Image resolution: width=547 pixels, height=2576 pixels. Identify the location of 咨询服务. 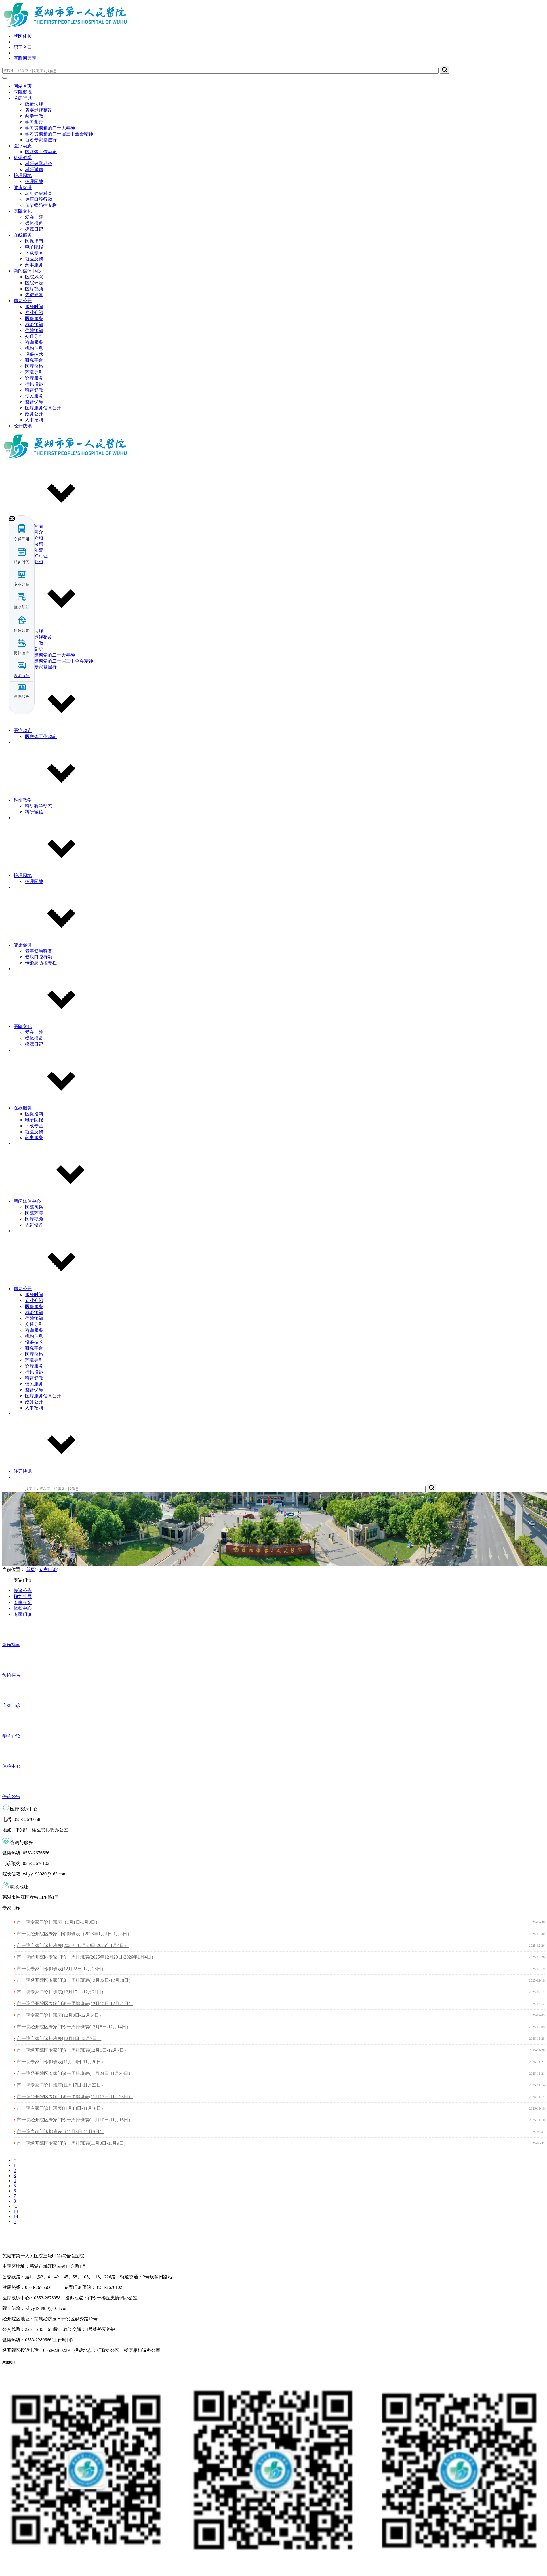
(34, 342).